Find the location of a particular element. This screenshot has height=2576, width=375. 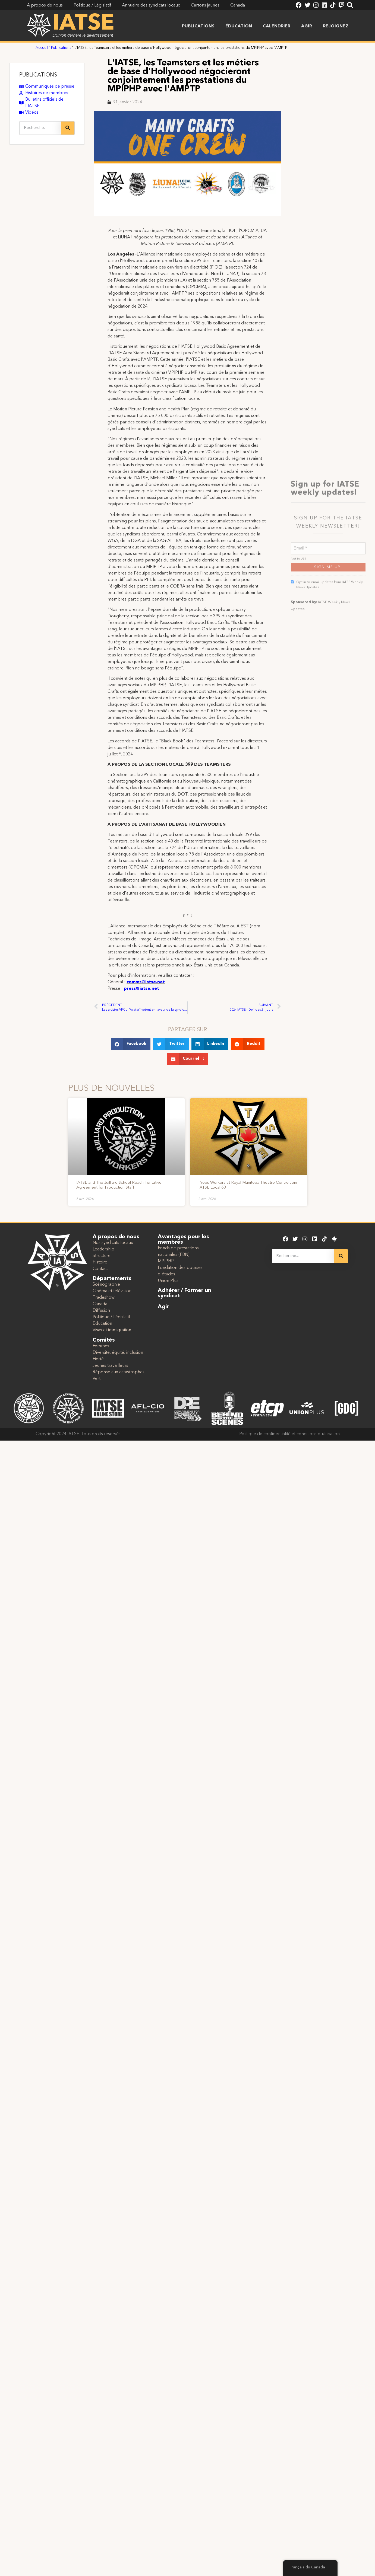

Leadership is located at coordinates (103, 1249).